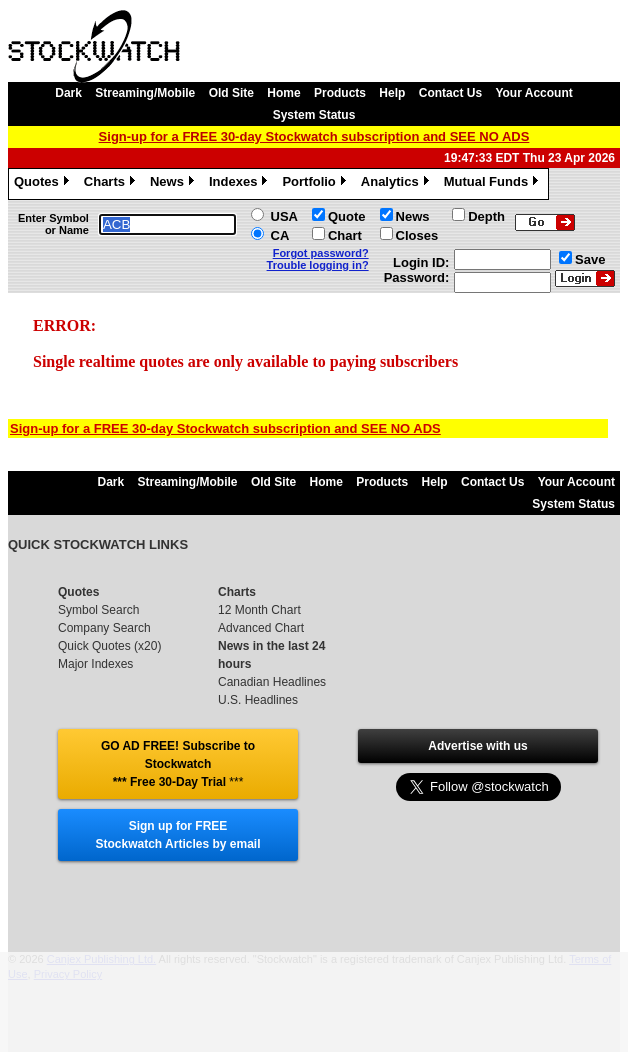 Image resolution: width=628 pixels, height=1052 pixels. Describe the element at coordinates (494, 184) in the screenshot. I see `Mutual Funds` at that location.